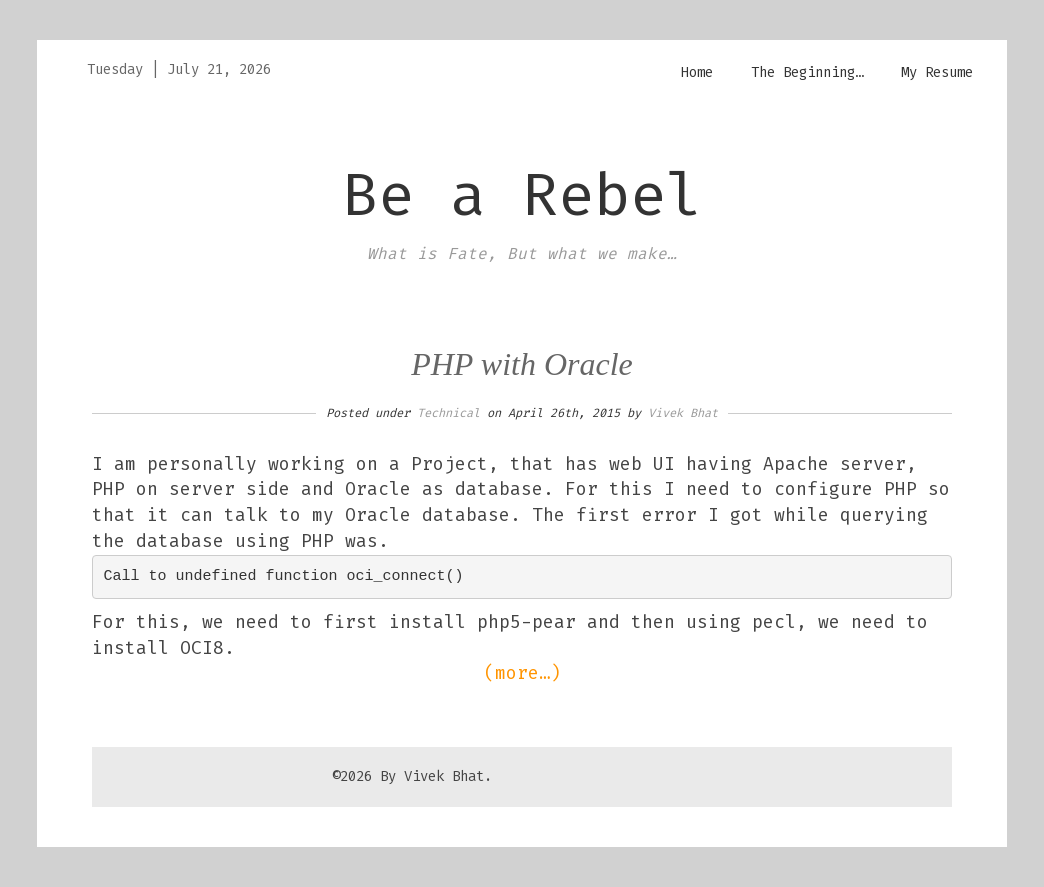 The image size is (1044, 887). I want to click on My Resume, so click(937, 72).